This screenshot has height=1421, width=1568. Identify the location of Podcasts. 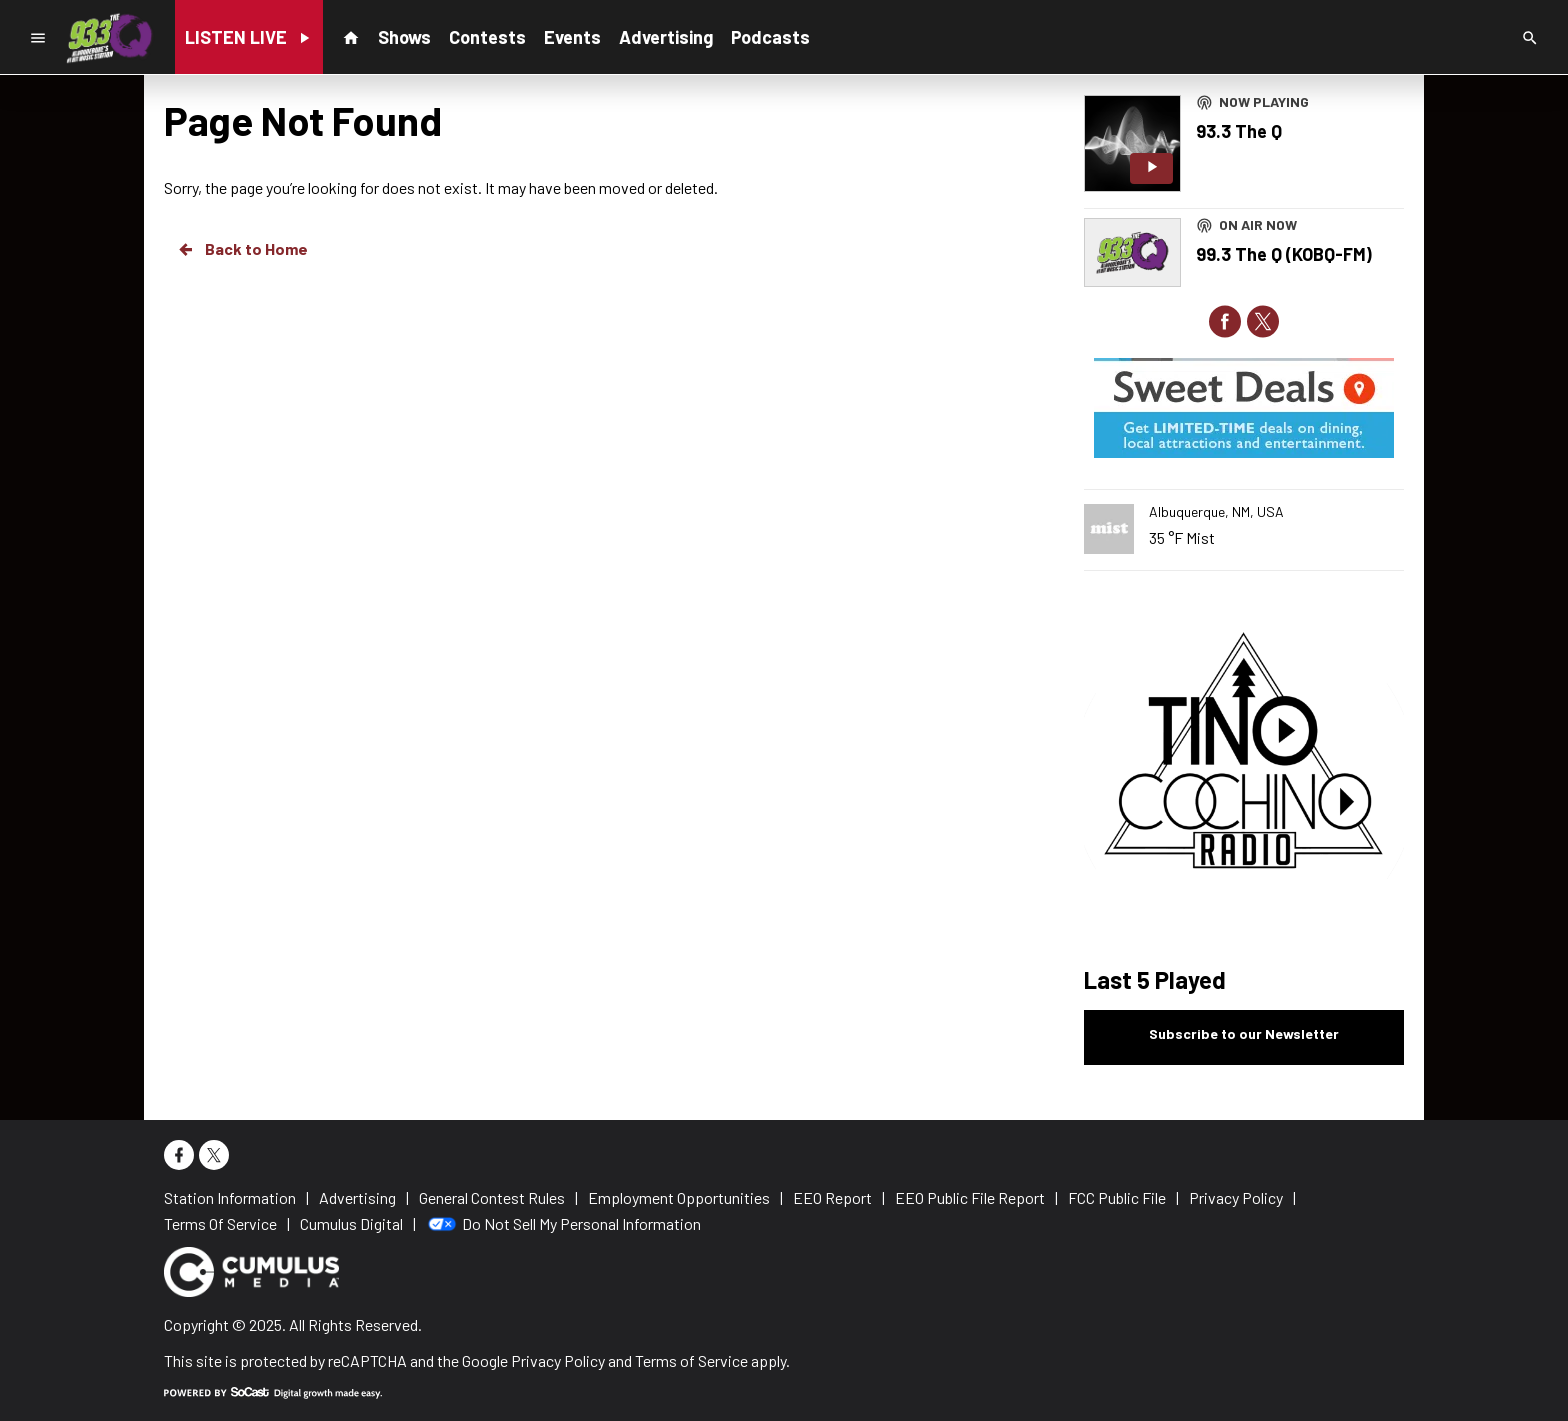
(770, 37).